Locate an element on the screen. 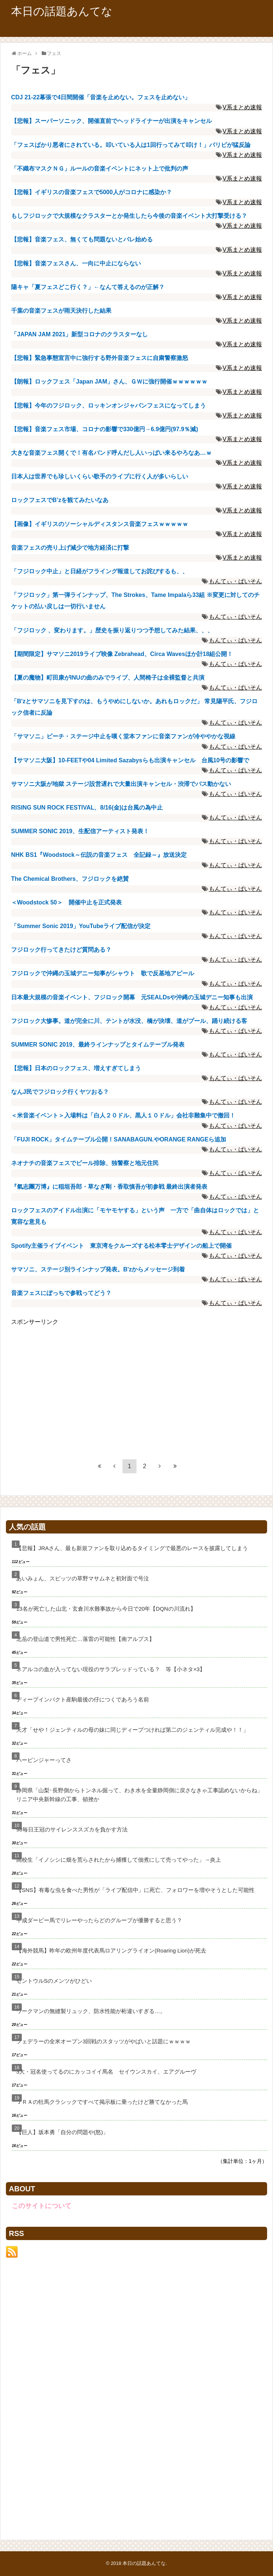 The image size is (273, 2576). 【悲報】緊急事態宣言中に強行する野外音楽フェスに自粛警察激怒 is located at coordinates (99, 358).